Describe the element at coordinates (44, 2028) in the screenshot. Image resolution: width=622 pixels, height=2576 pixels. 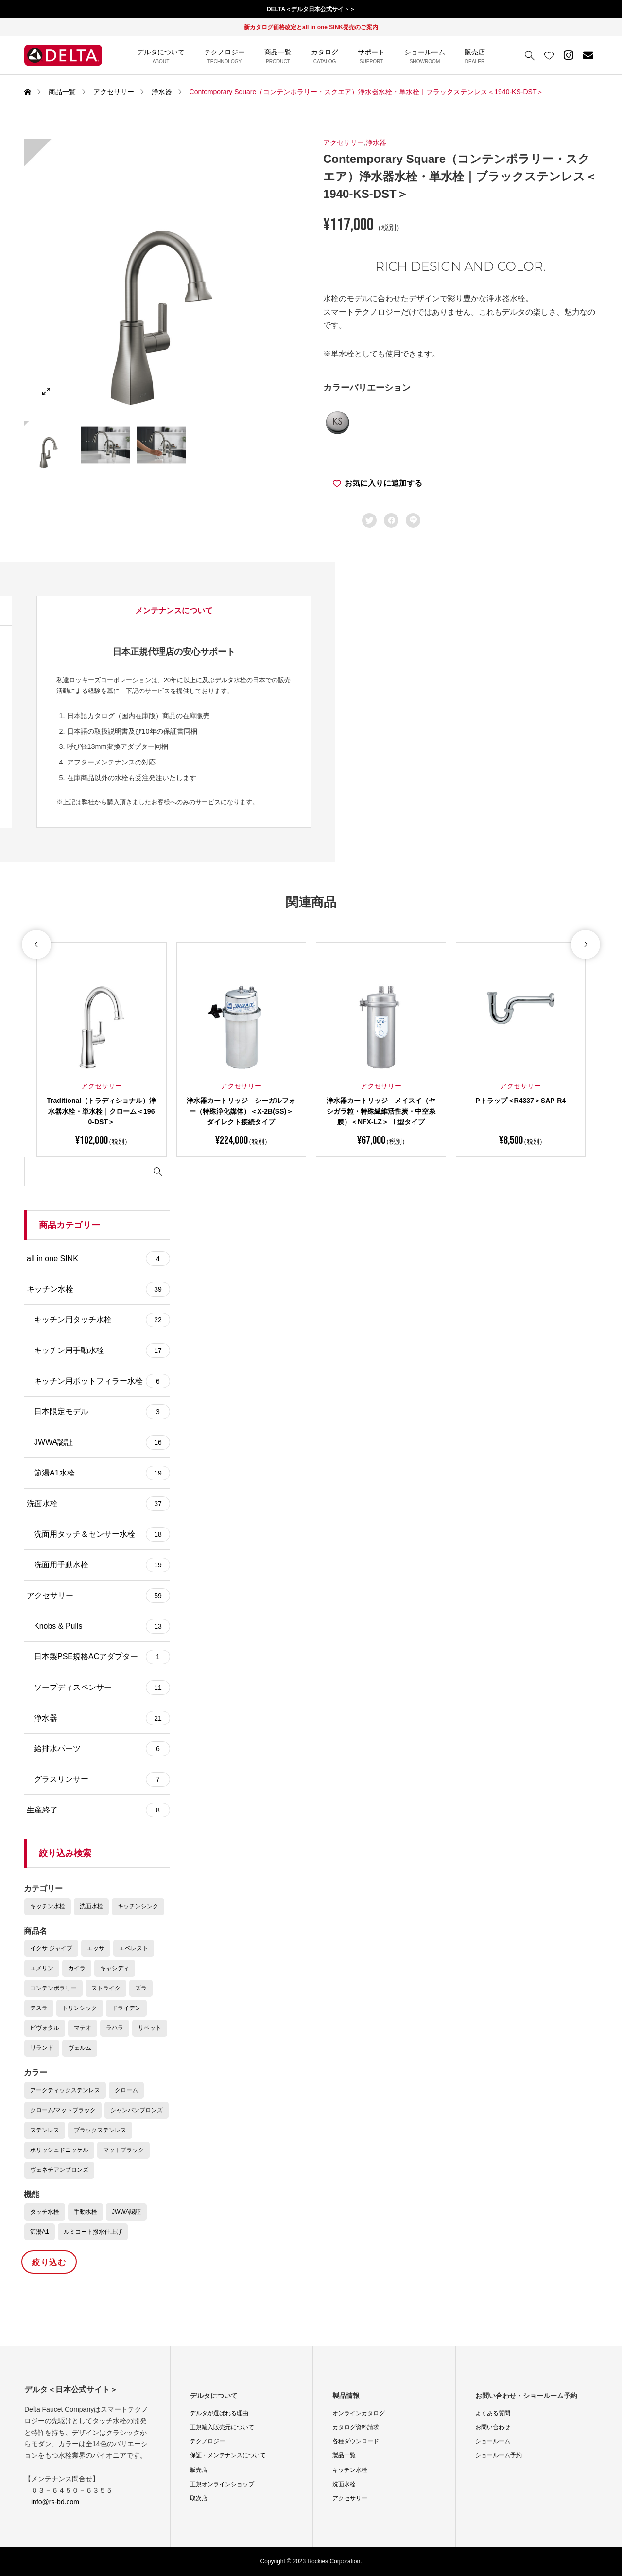
I see `ピヴォタル` at that location.